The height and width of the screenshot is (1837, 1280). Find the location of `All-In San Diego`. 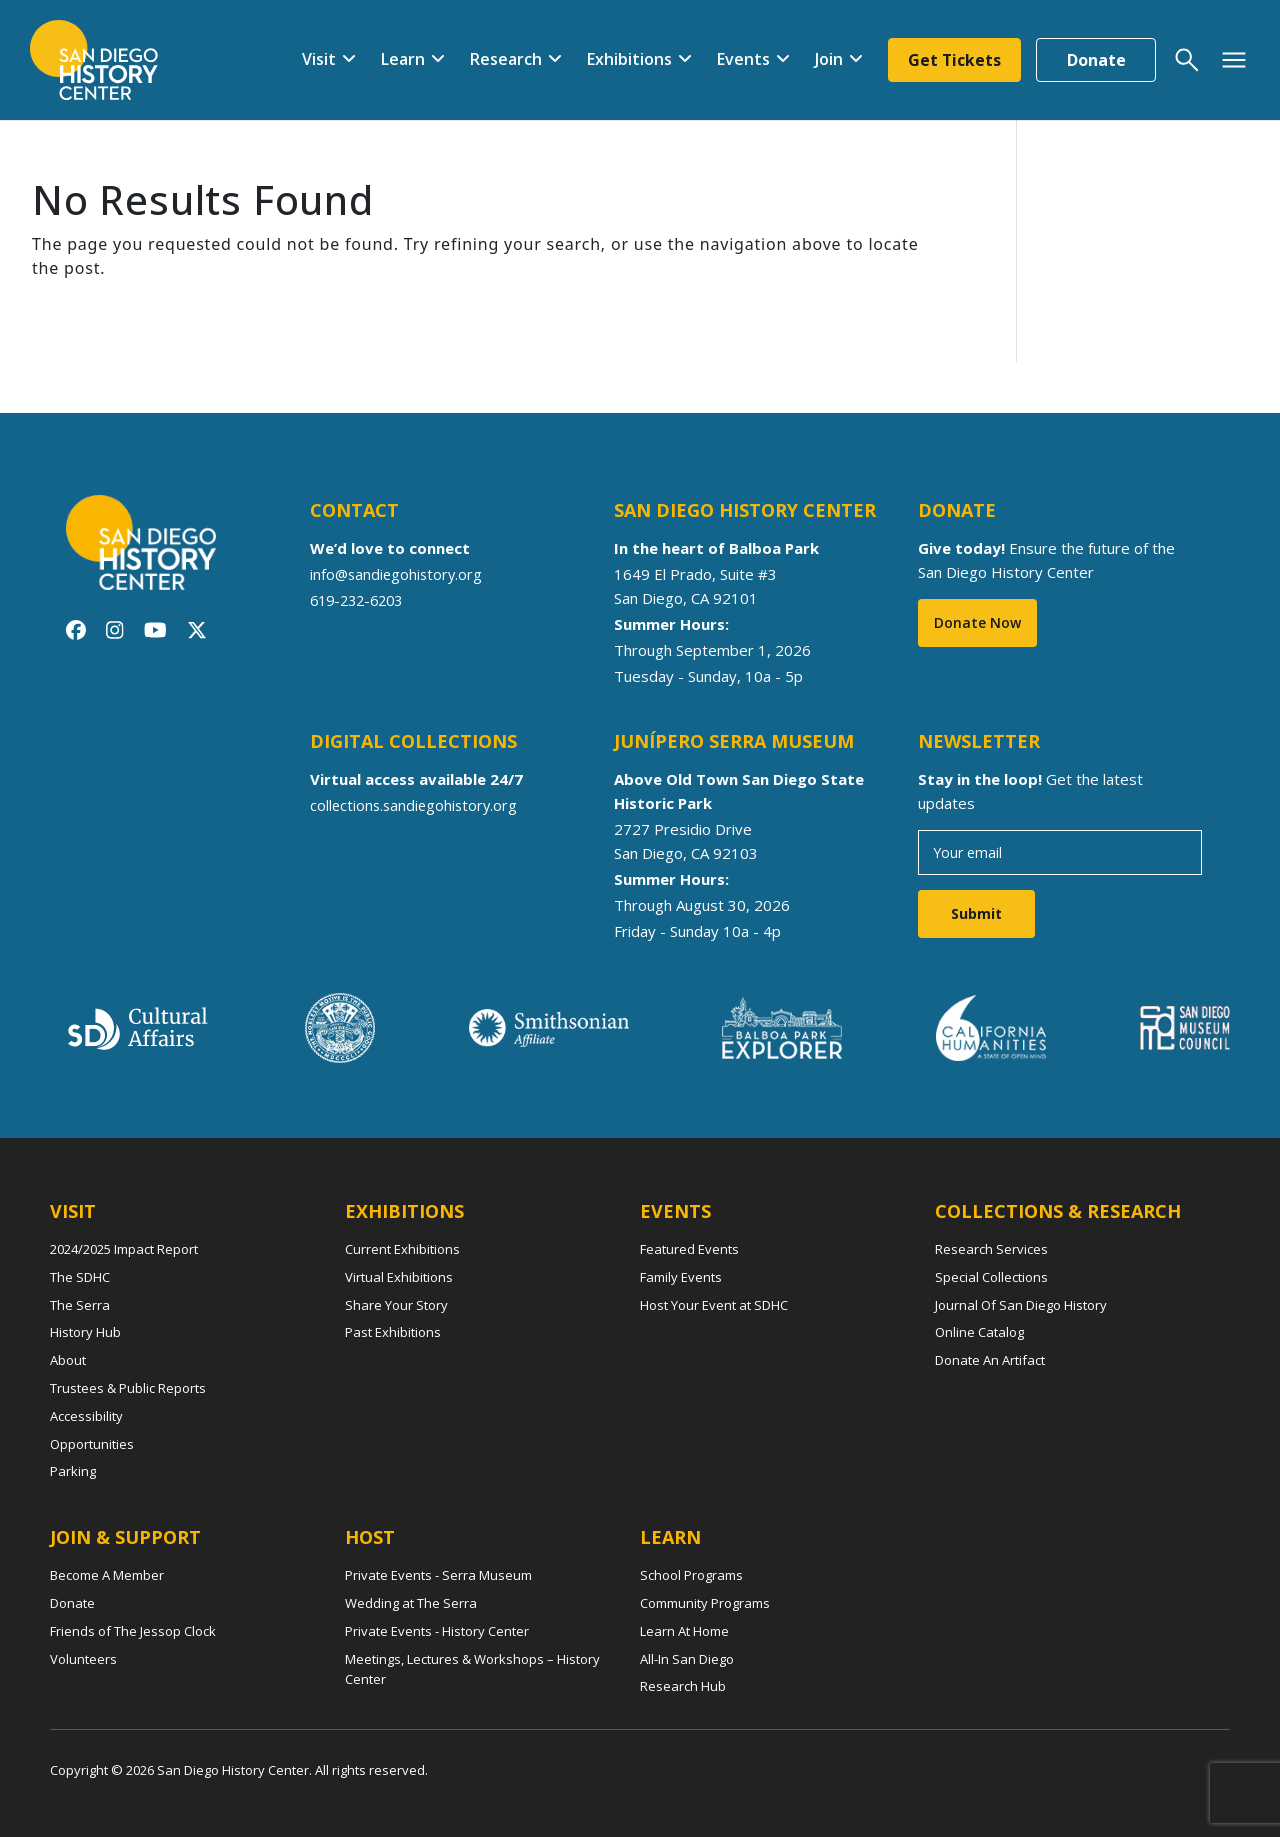

All-In San Diego is located at coordinates (687, 1659).